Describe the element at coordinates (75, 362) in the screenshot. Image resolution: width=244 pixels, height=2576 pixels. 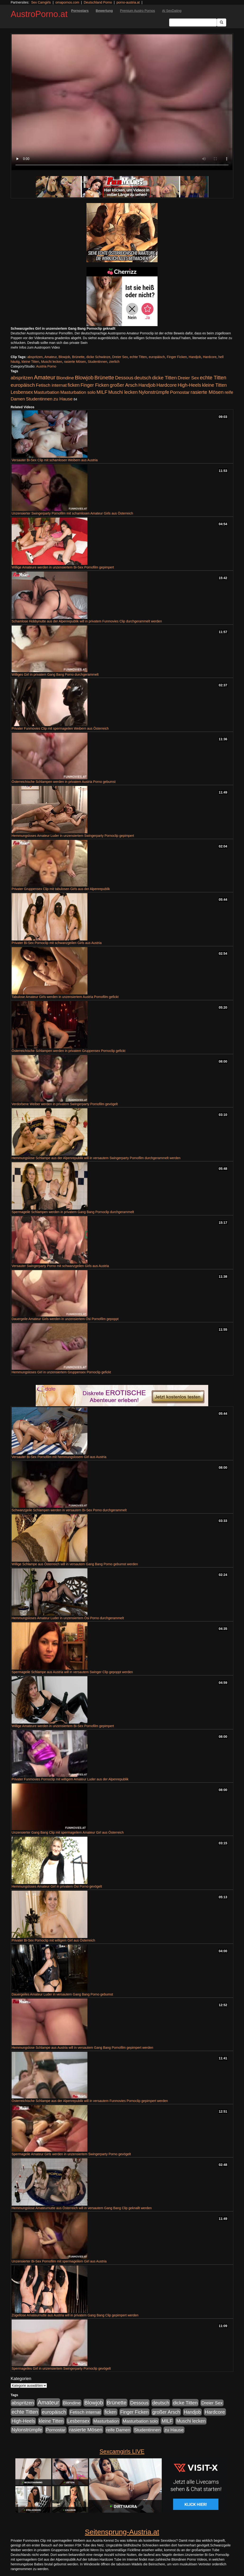
I see `rasierte Mösen` at that location.